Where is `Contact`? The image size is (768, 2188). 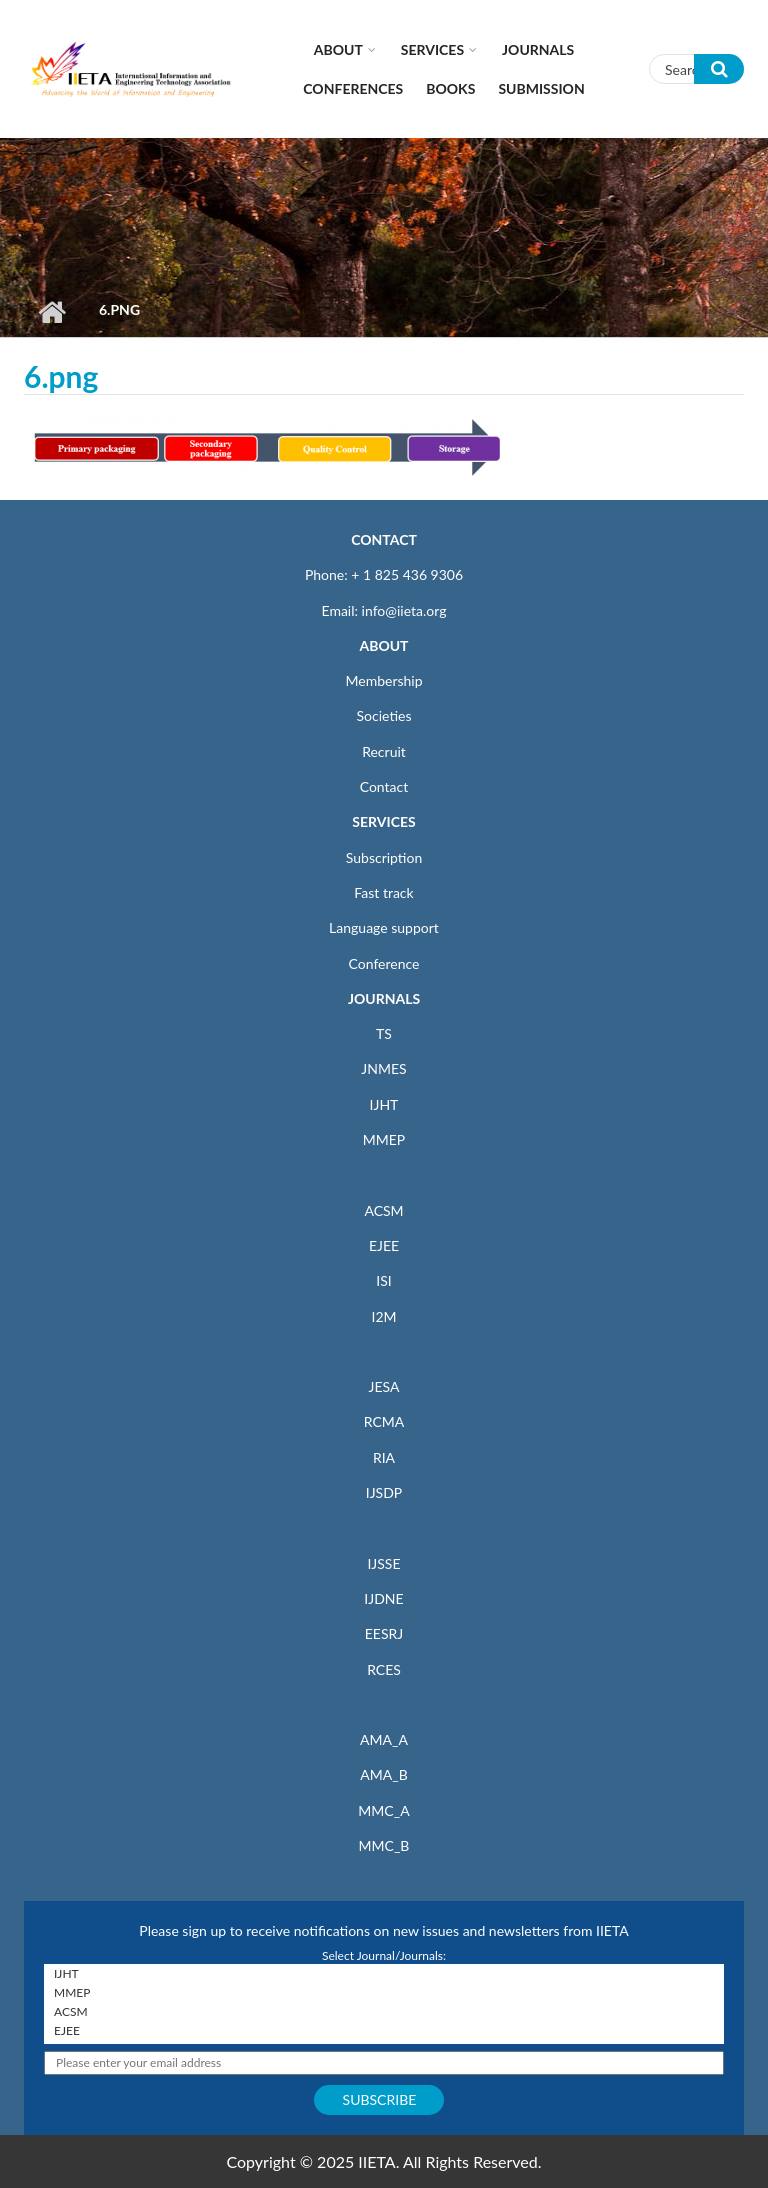
Contact is located at coordinates (384, 786).